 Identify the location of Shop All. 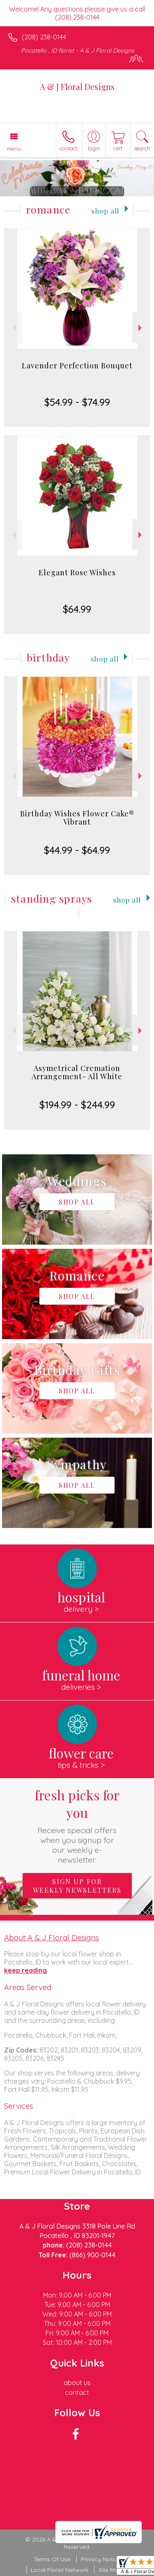
(105, 210).